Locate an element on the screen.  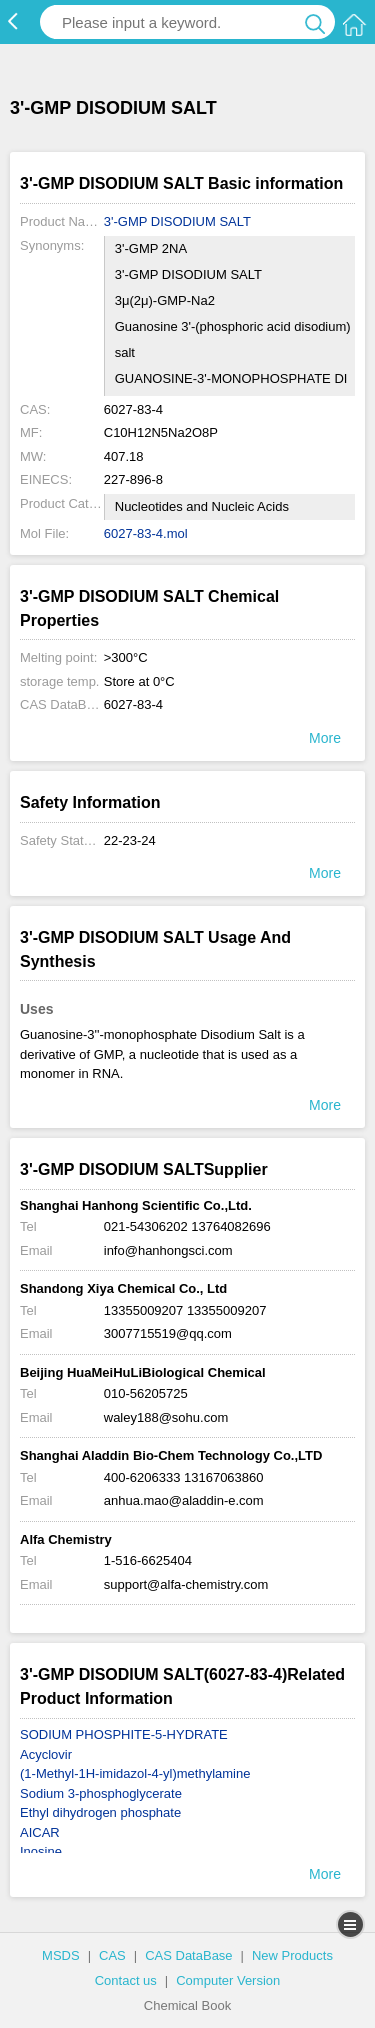
(1-Methyl-1H-imidazol-4-yl)methylamine is located at coordinates (135, 1773).